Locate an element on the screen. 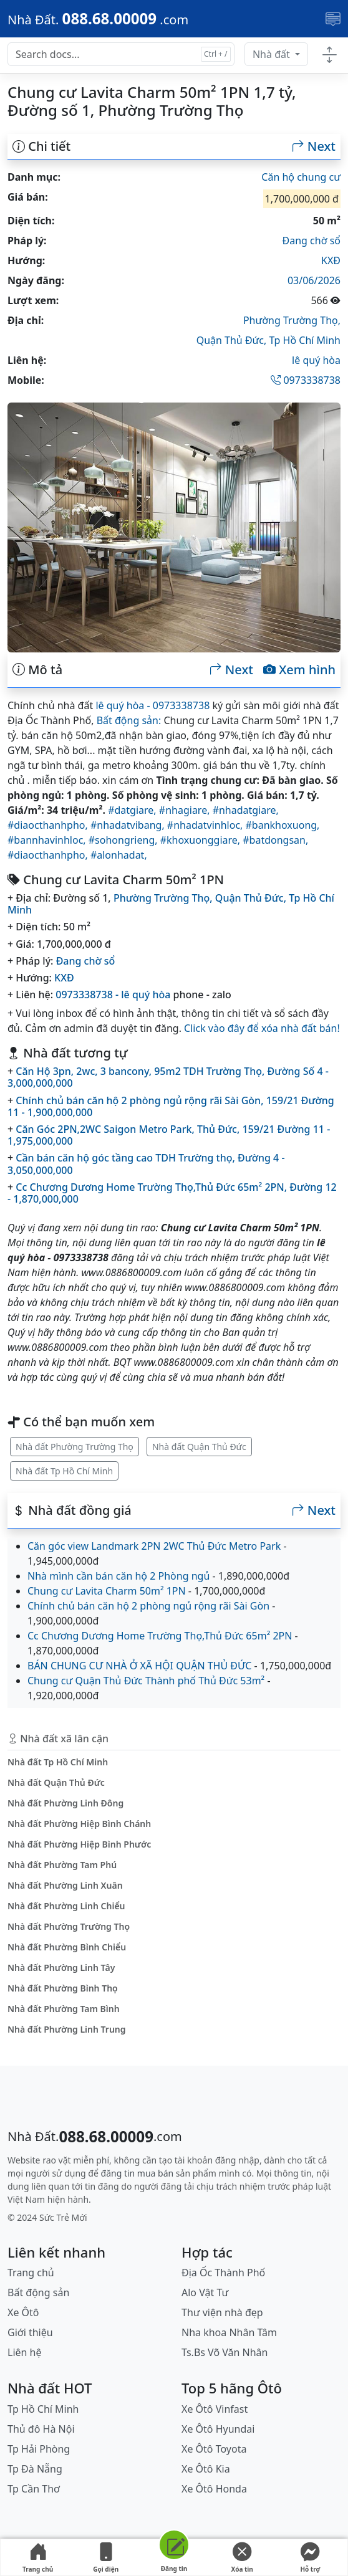  #datgiare, is located at coordinates (133, 810).